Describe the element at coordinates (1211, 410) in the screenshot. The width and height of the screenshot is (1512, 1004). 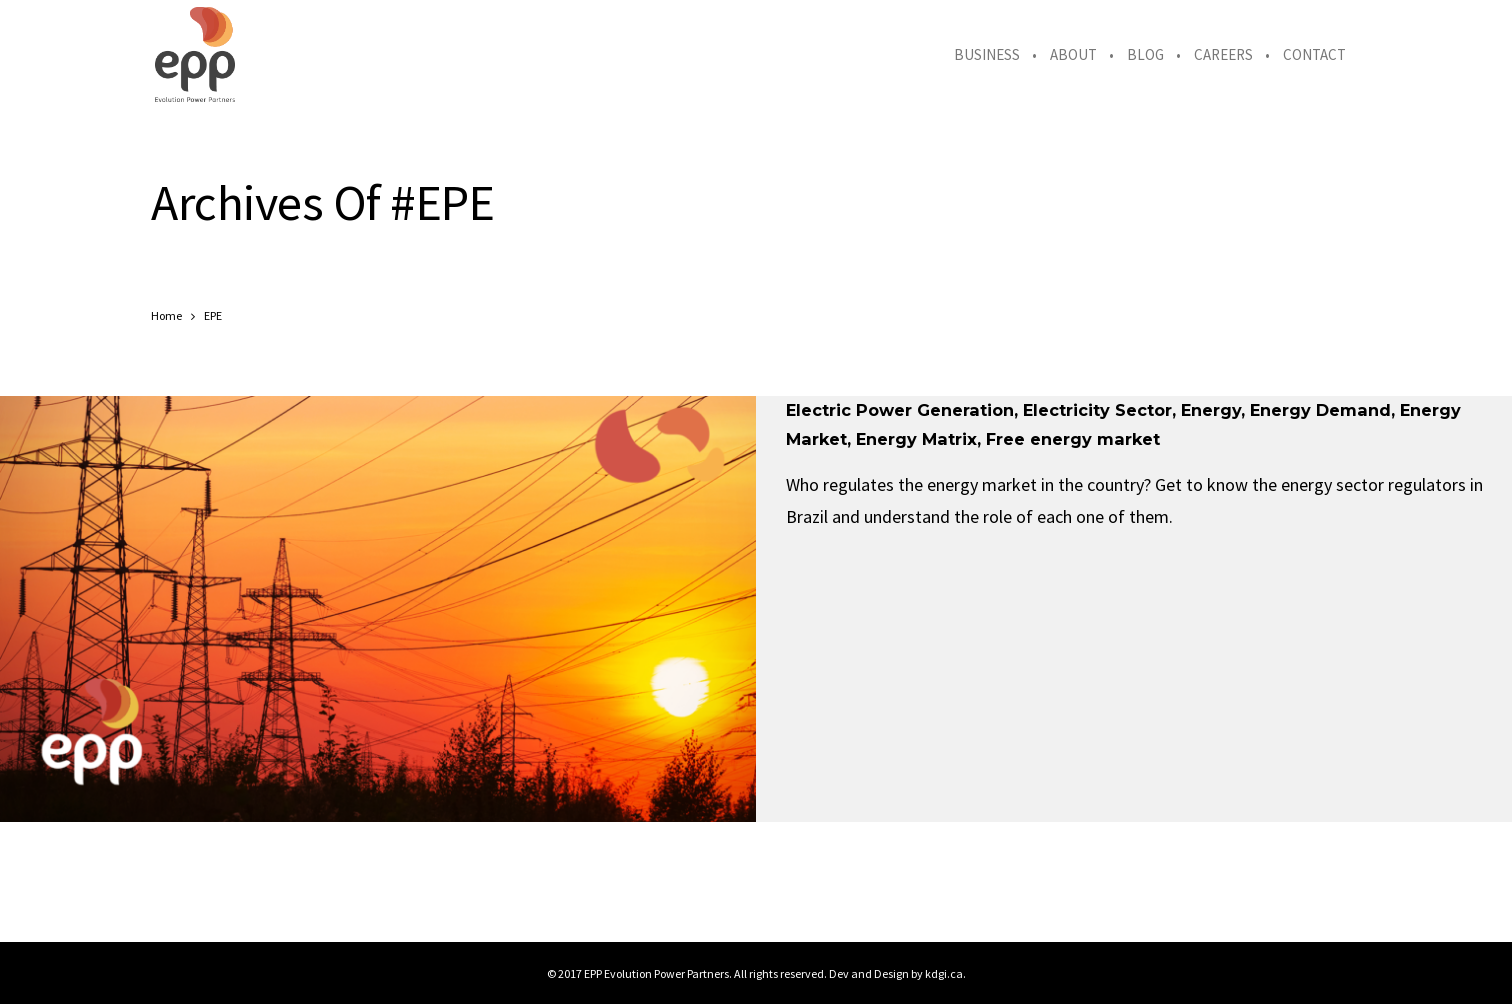
I see `Energy` at that location.